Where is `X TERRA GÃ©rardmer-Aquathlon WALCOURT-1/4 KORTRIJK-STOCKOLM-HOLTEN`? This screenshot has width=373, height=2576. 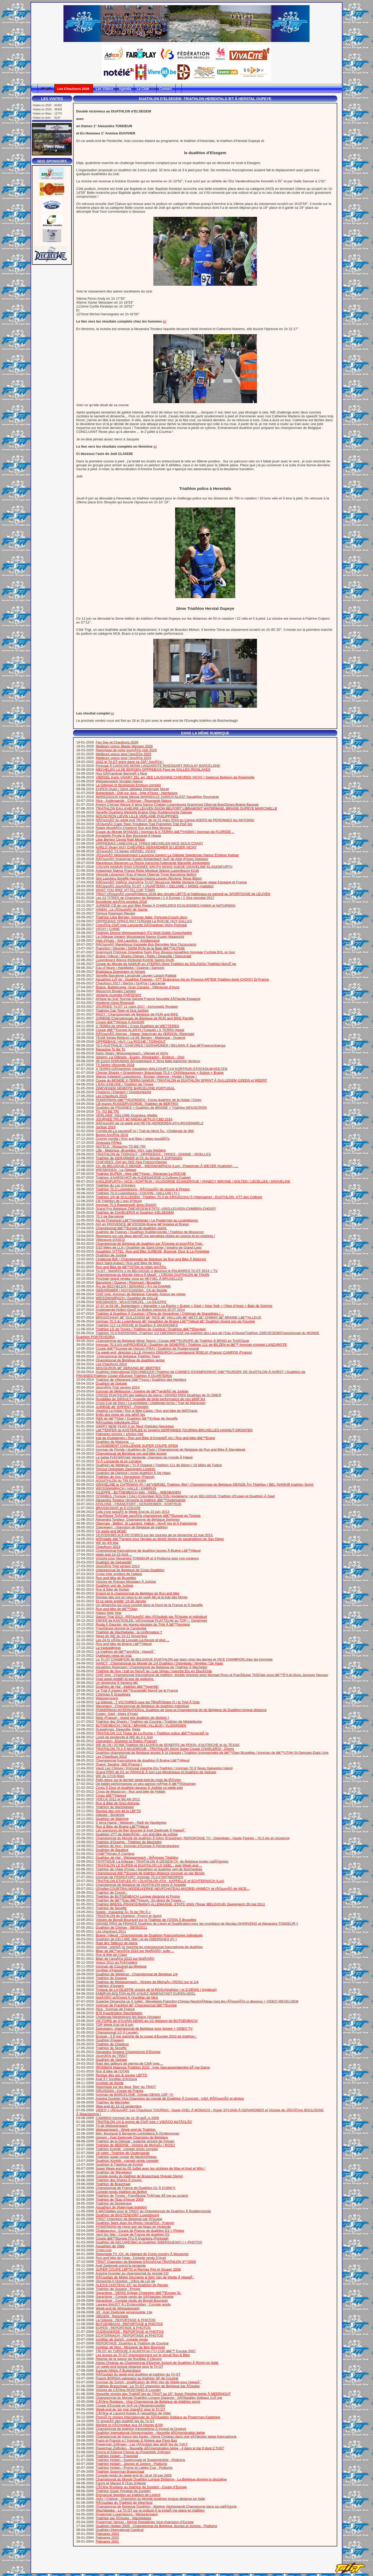 X TERRA GÃ©rardmer-Aquathlon WALCOURT-1/4 KORTRIJK-STOCKOLM-HOLTEN is located at coordinates (161, 1069).